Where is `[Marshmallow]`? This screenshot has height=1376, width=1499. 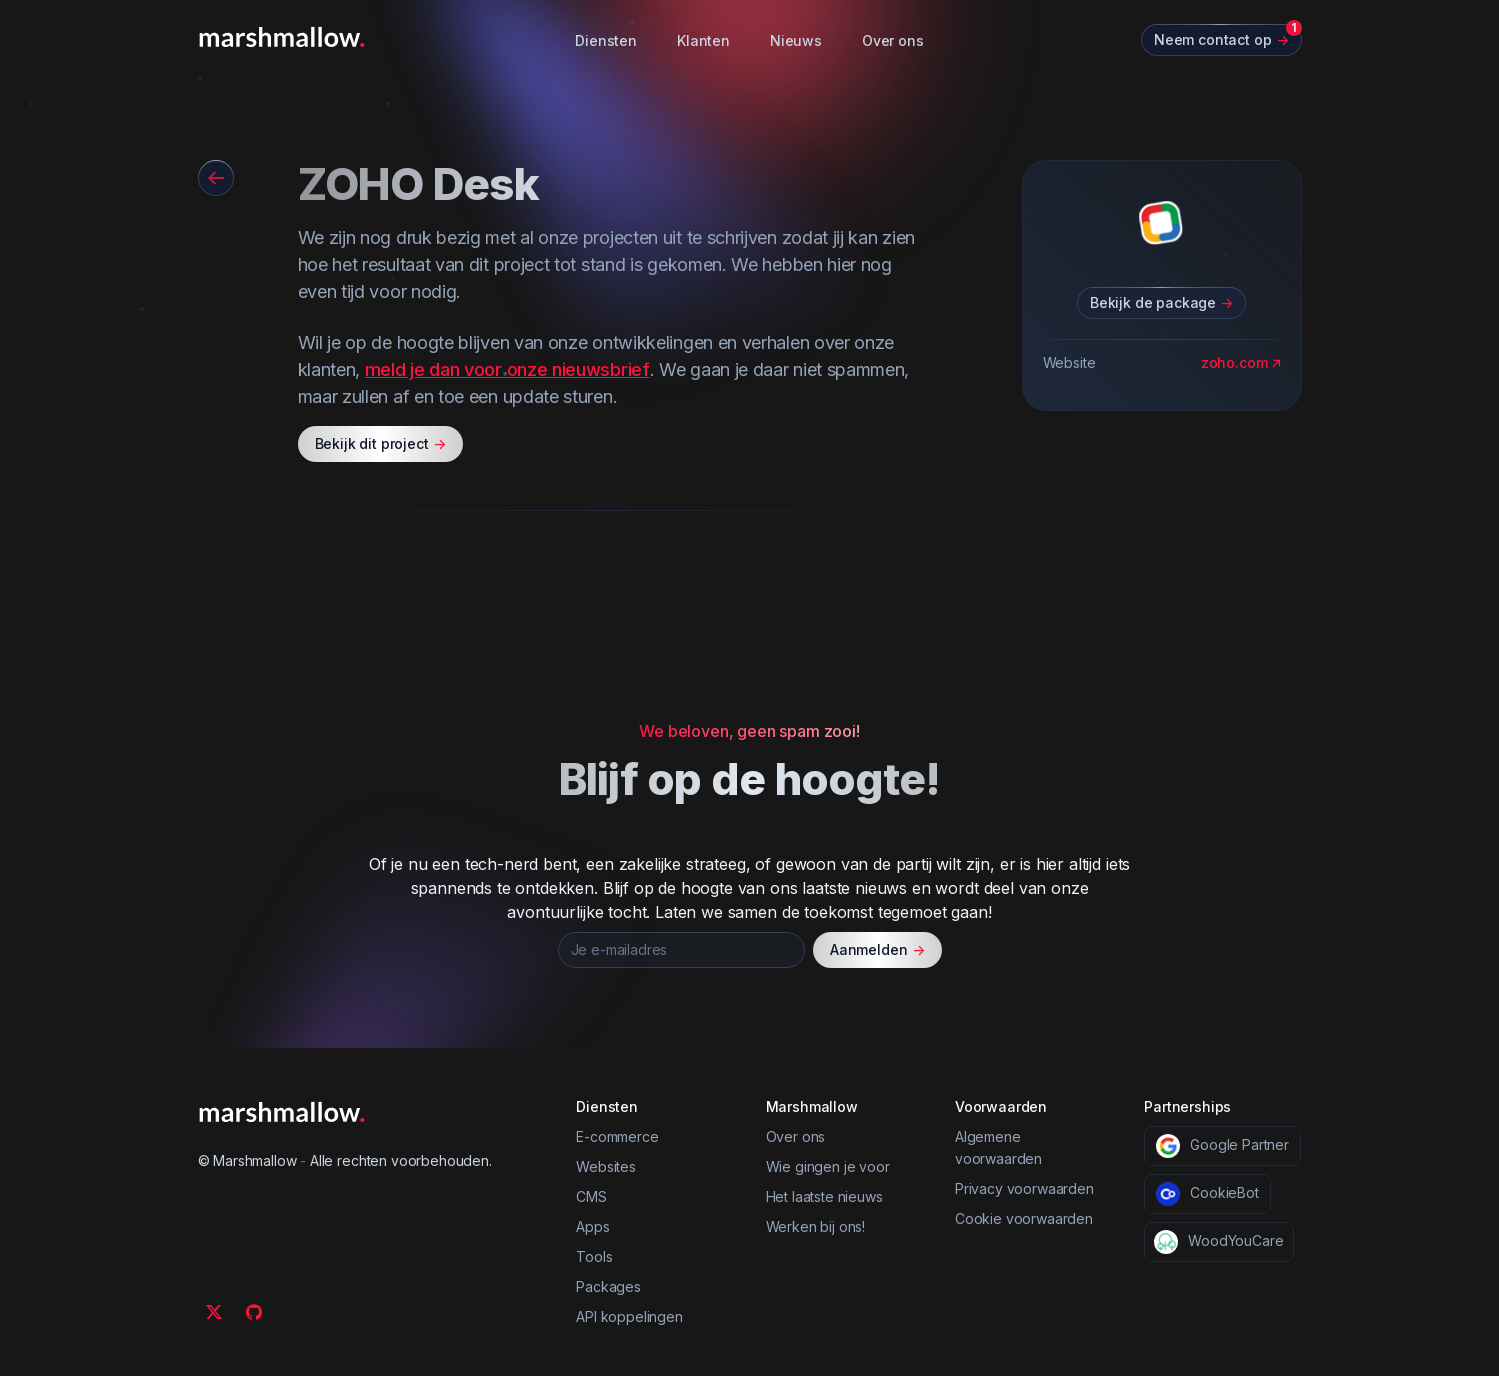 [Marshmallow] is located at coordinates (282, 37).